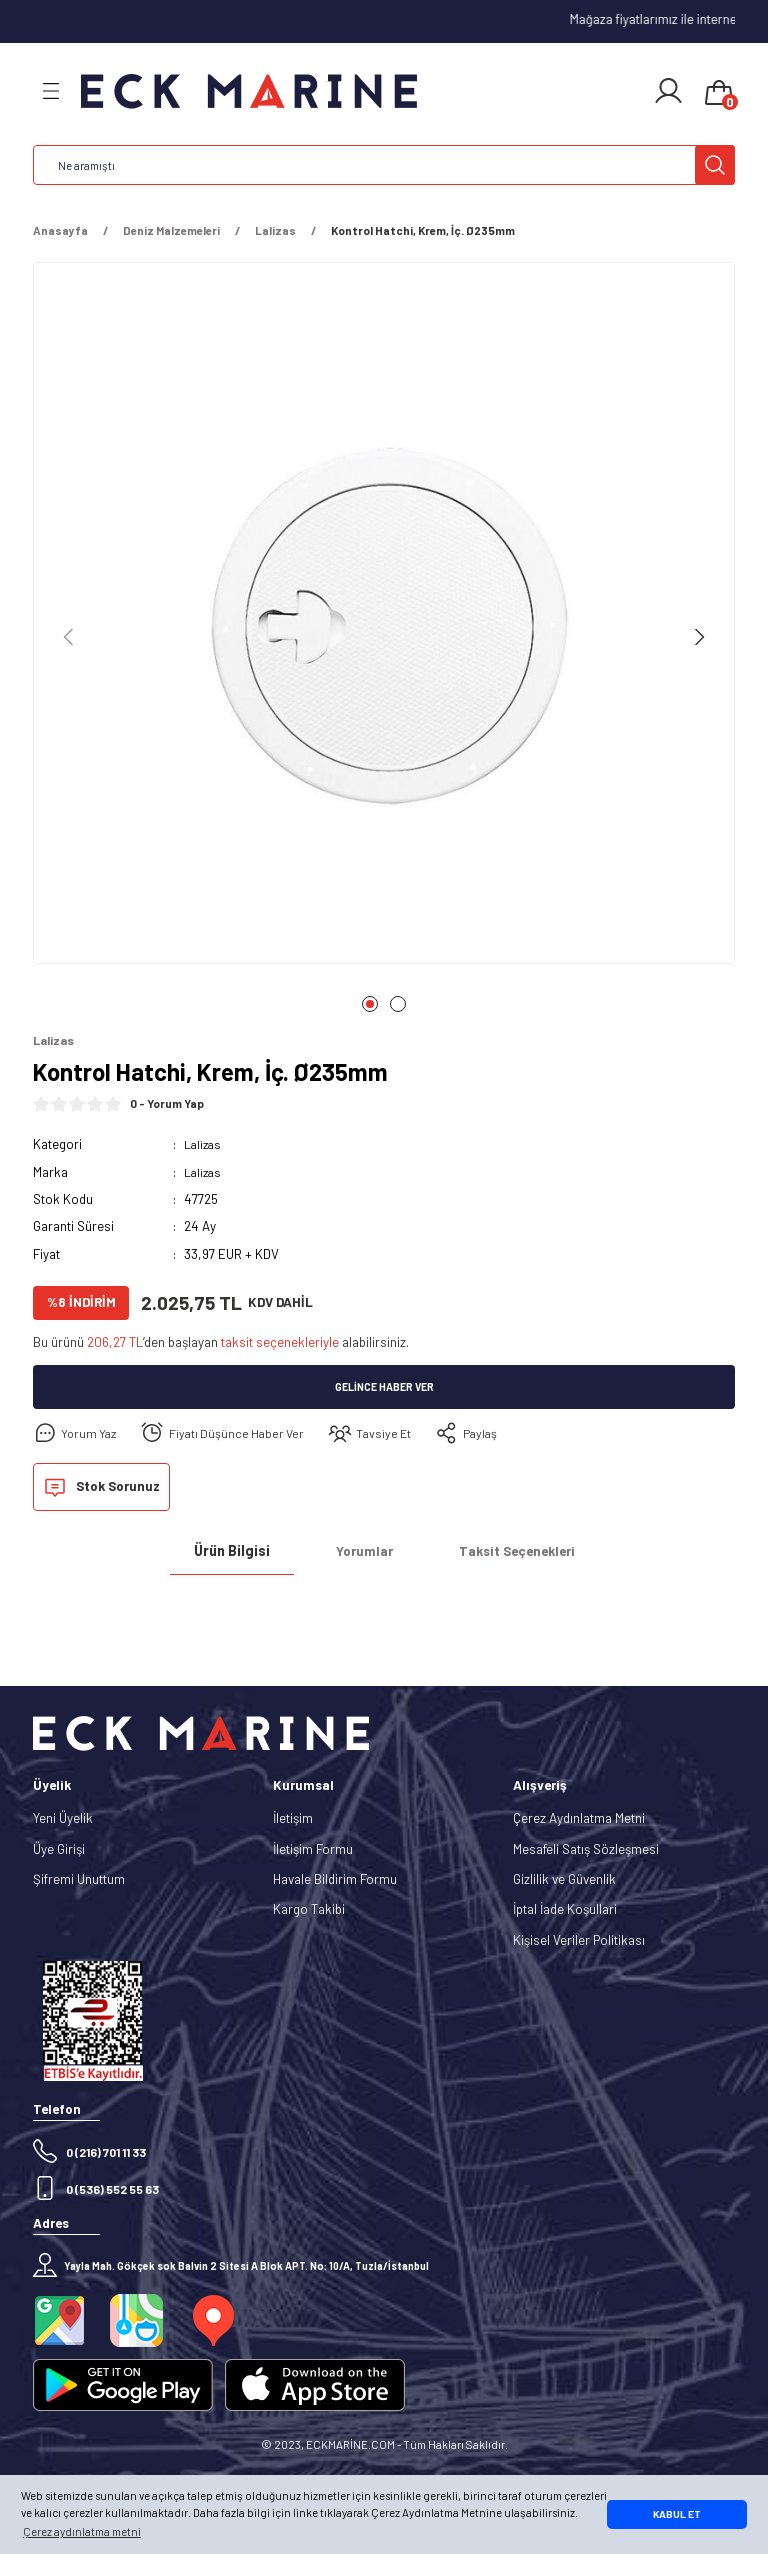  What do you see at coordinates (313, 1850) in the screenshot?
I see `İletişim Formu` at bounding box center [313, 1850].